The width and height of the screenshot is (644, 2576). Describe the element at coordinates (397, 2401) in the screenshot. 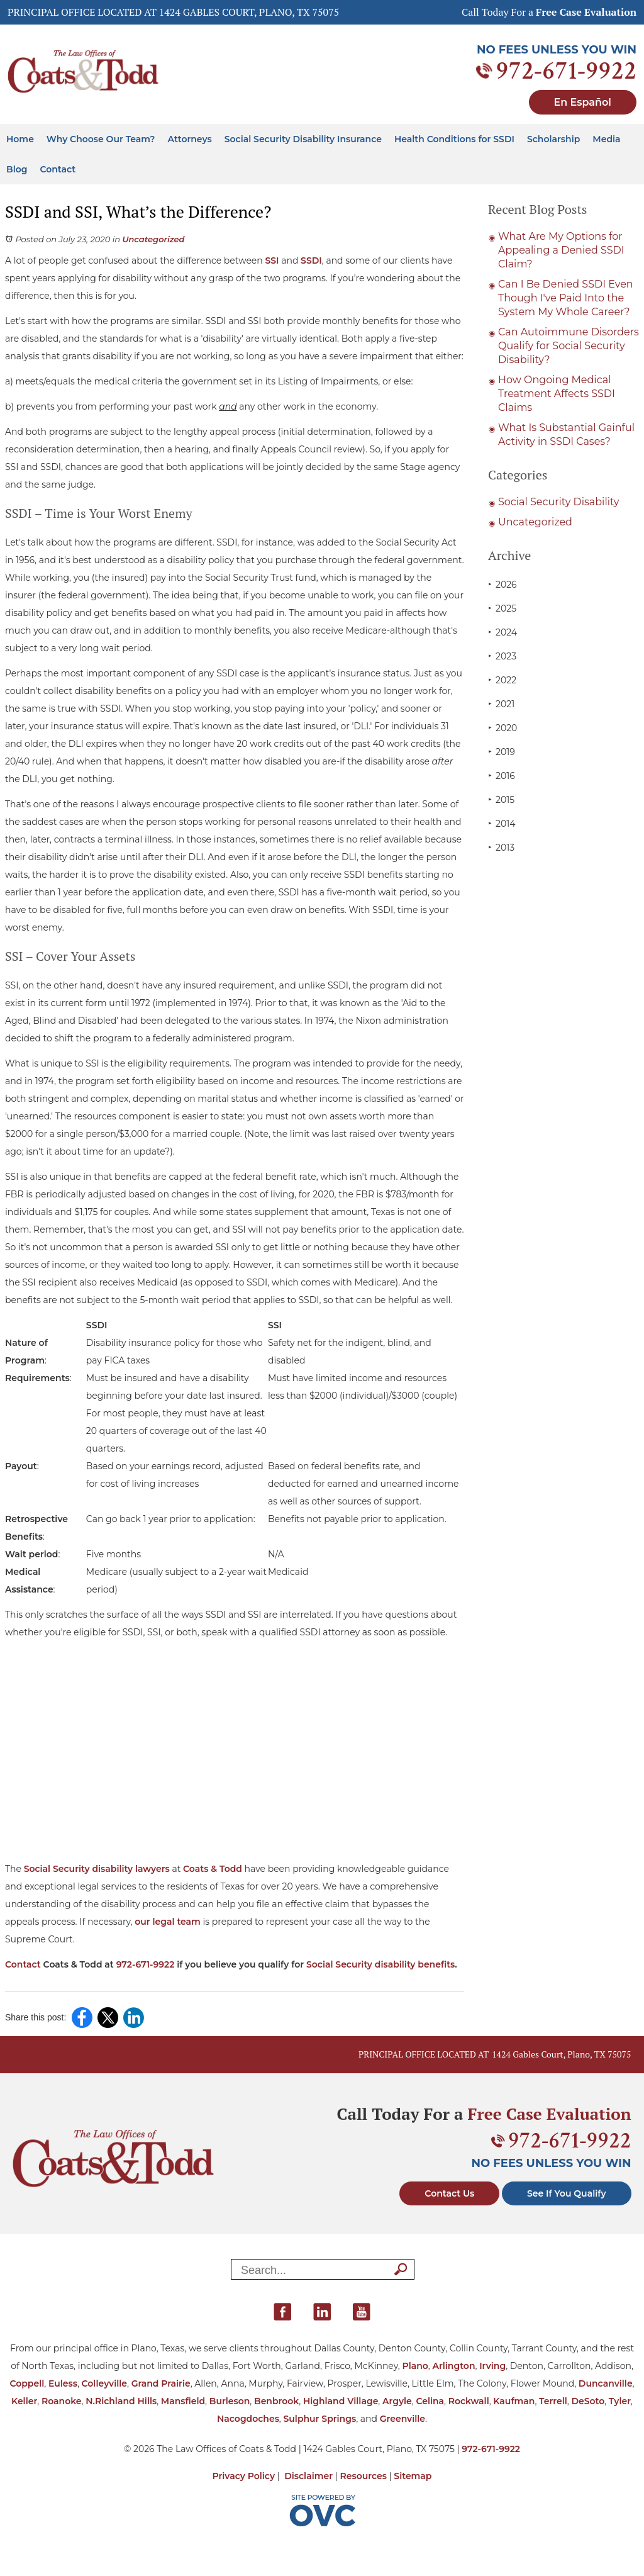

I see `Argyle` at that location.